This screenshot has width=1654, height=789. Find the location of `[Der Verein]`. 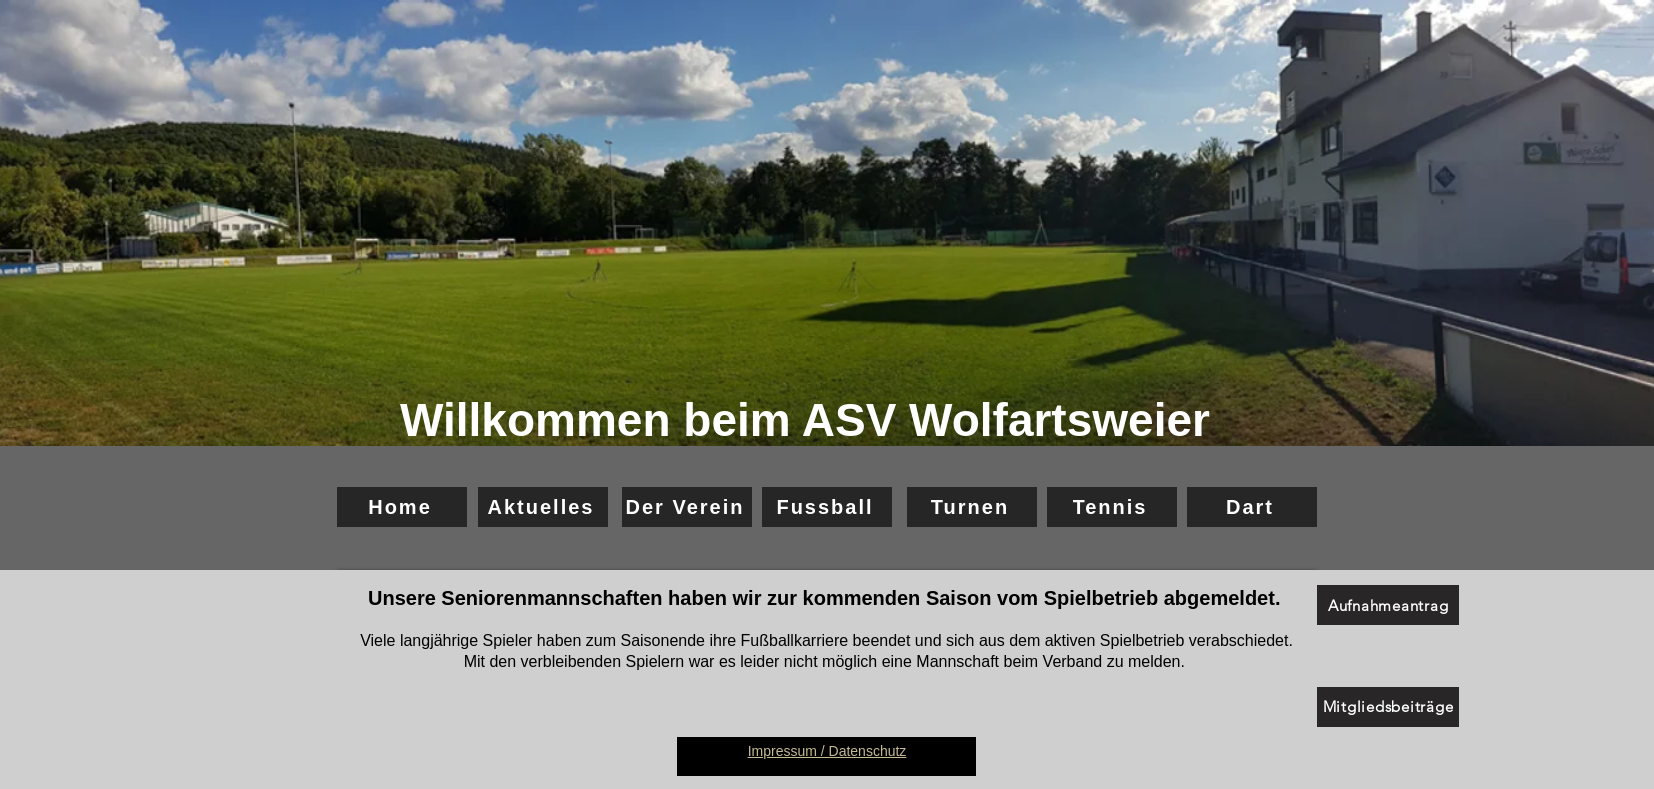

[Der Verein] is located at coordinates (687, 507).